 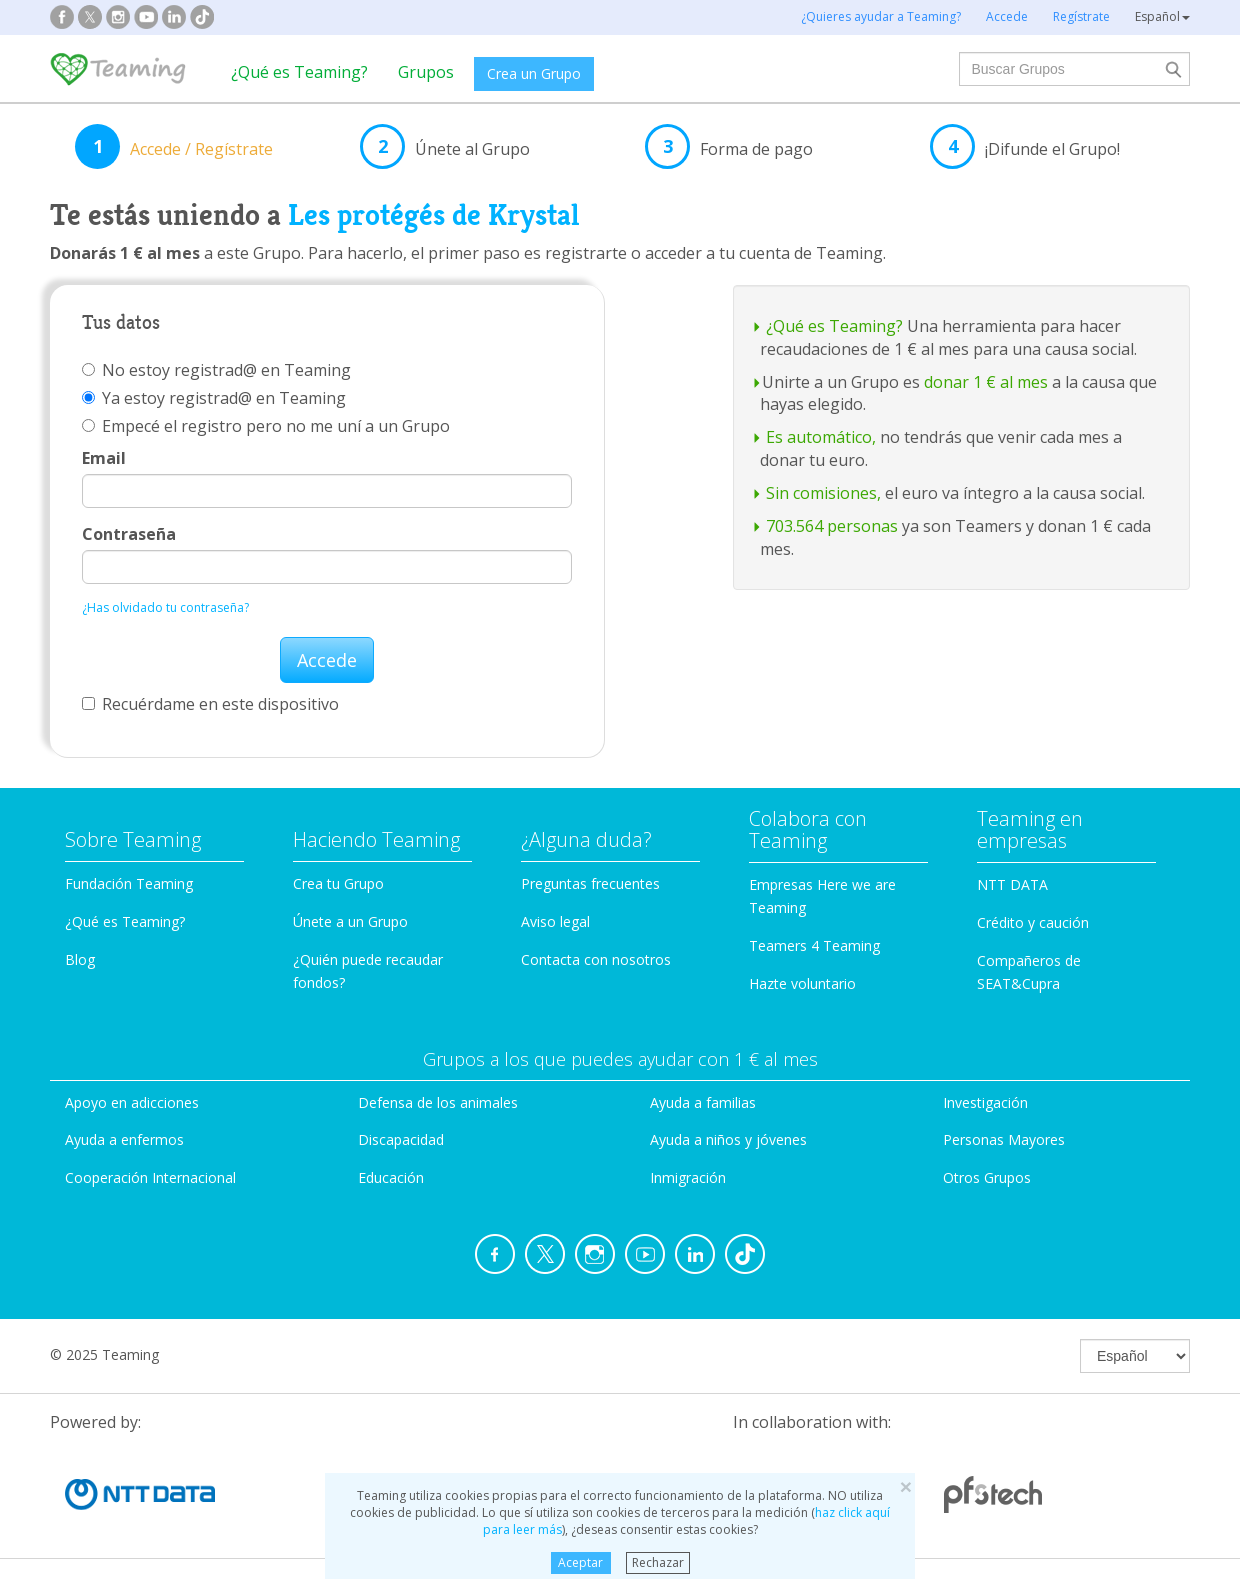 What do you see at coordinates (802, 983) in the screenshot?
I see `Hazte voluntario` at bounding box center [802, 983].